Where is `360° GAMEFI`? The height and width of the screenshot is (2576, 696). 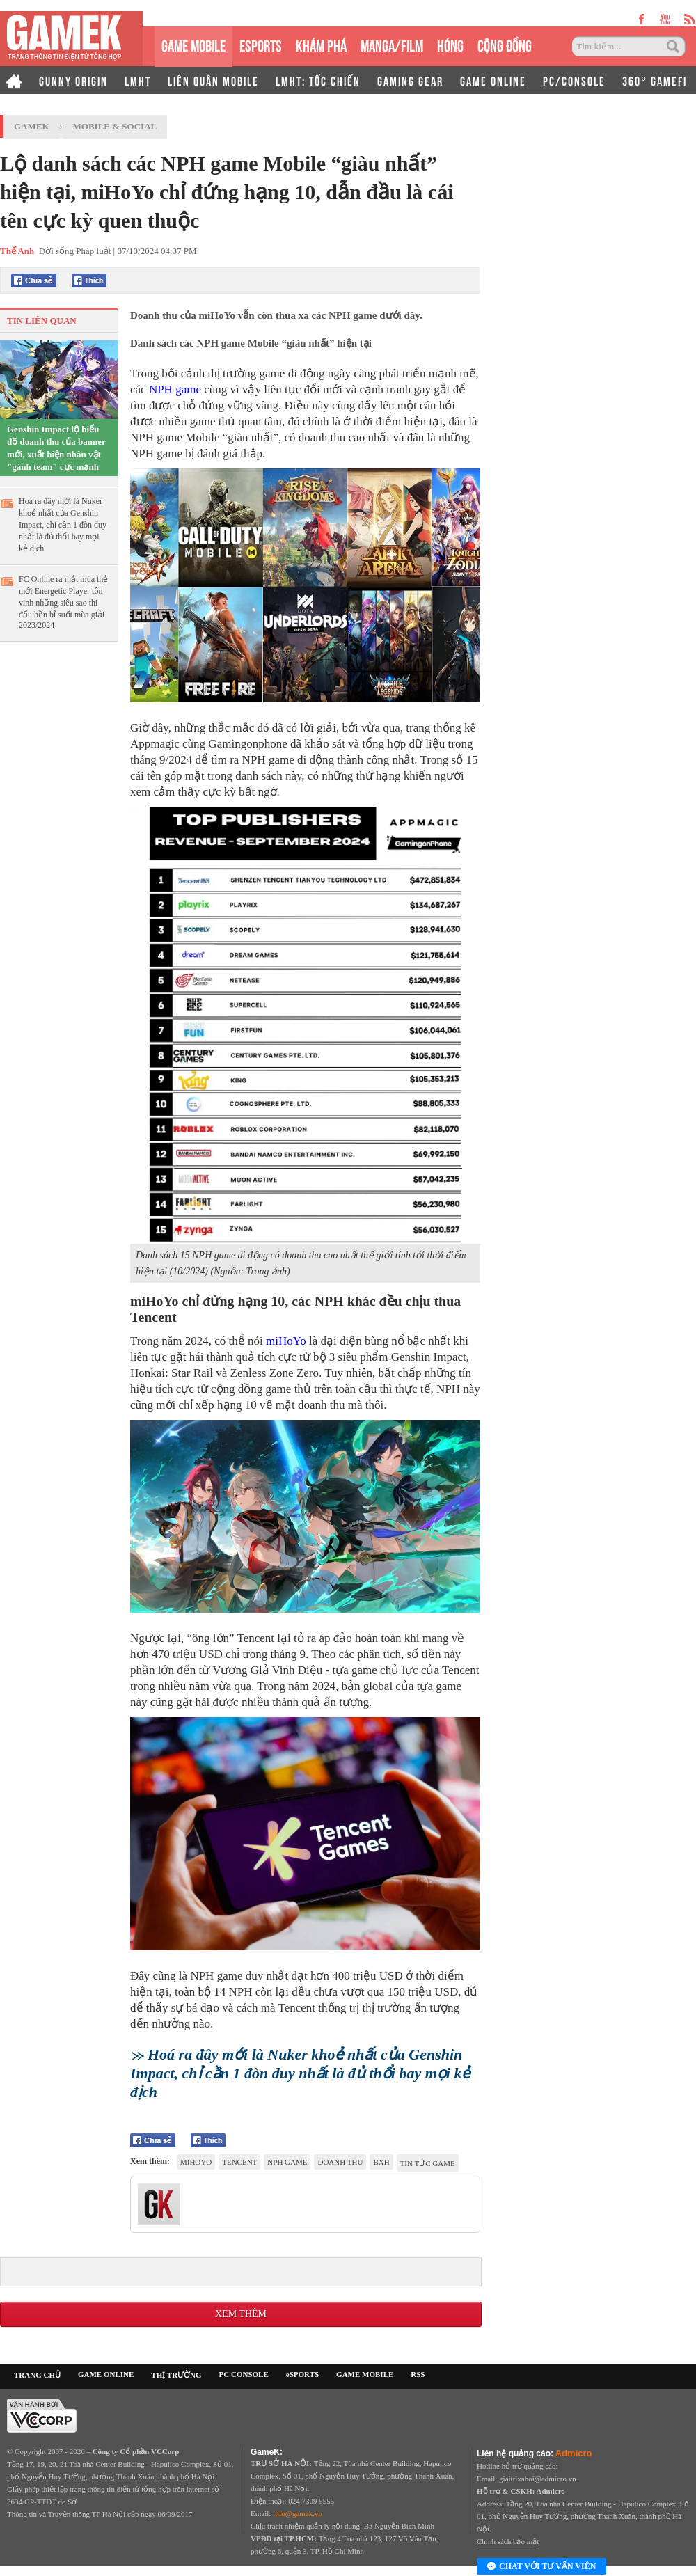
360° GAMEFI is located at coordinates (654, 80).